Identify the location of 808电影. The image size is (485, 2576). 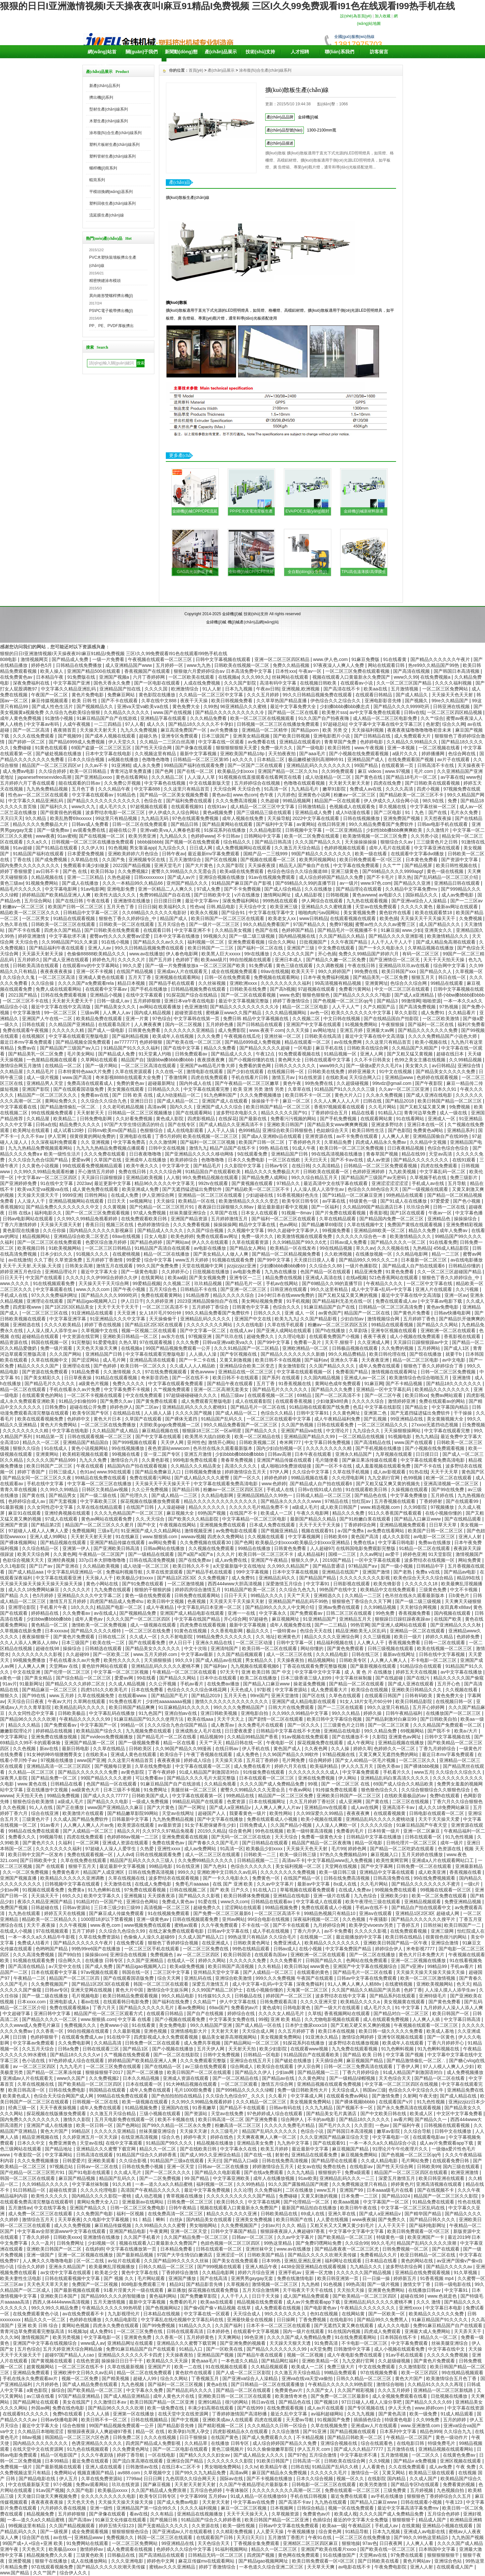
(9, 659).